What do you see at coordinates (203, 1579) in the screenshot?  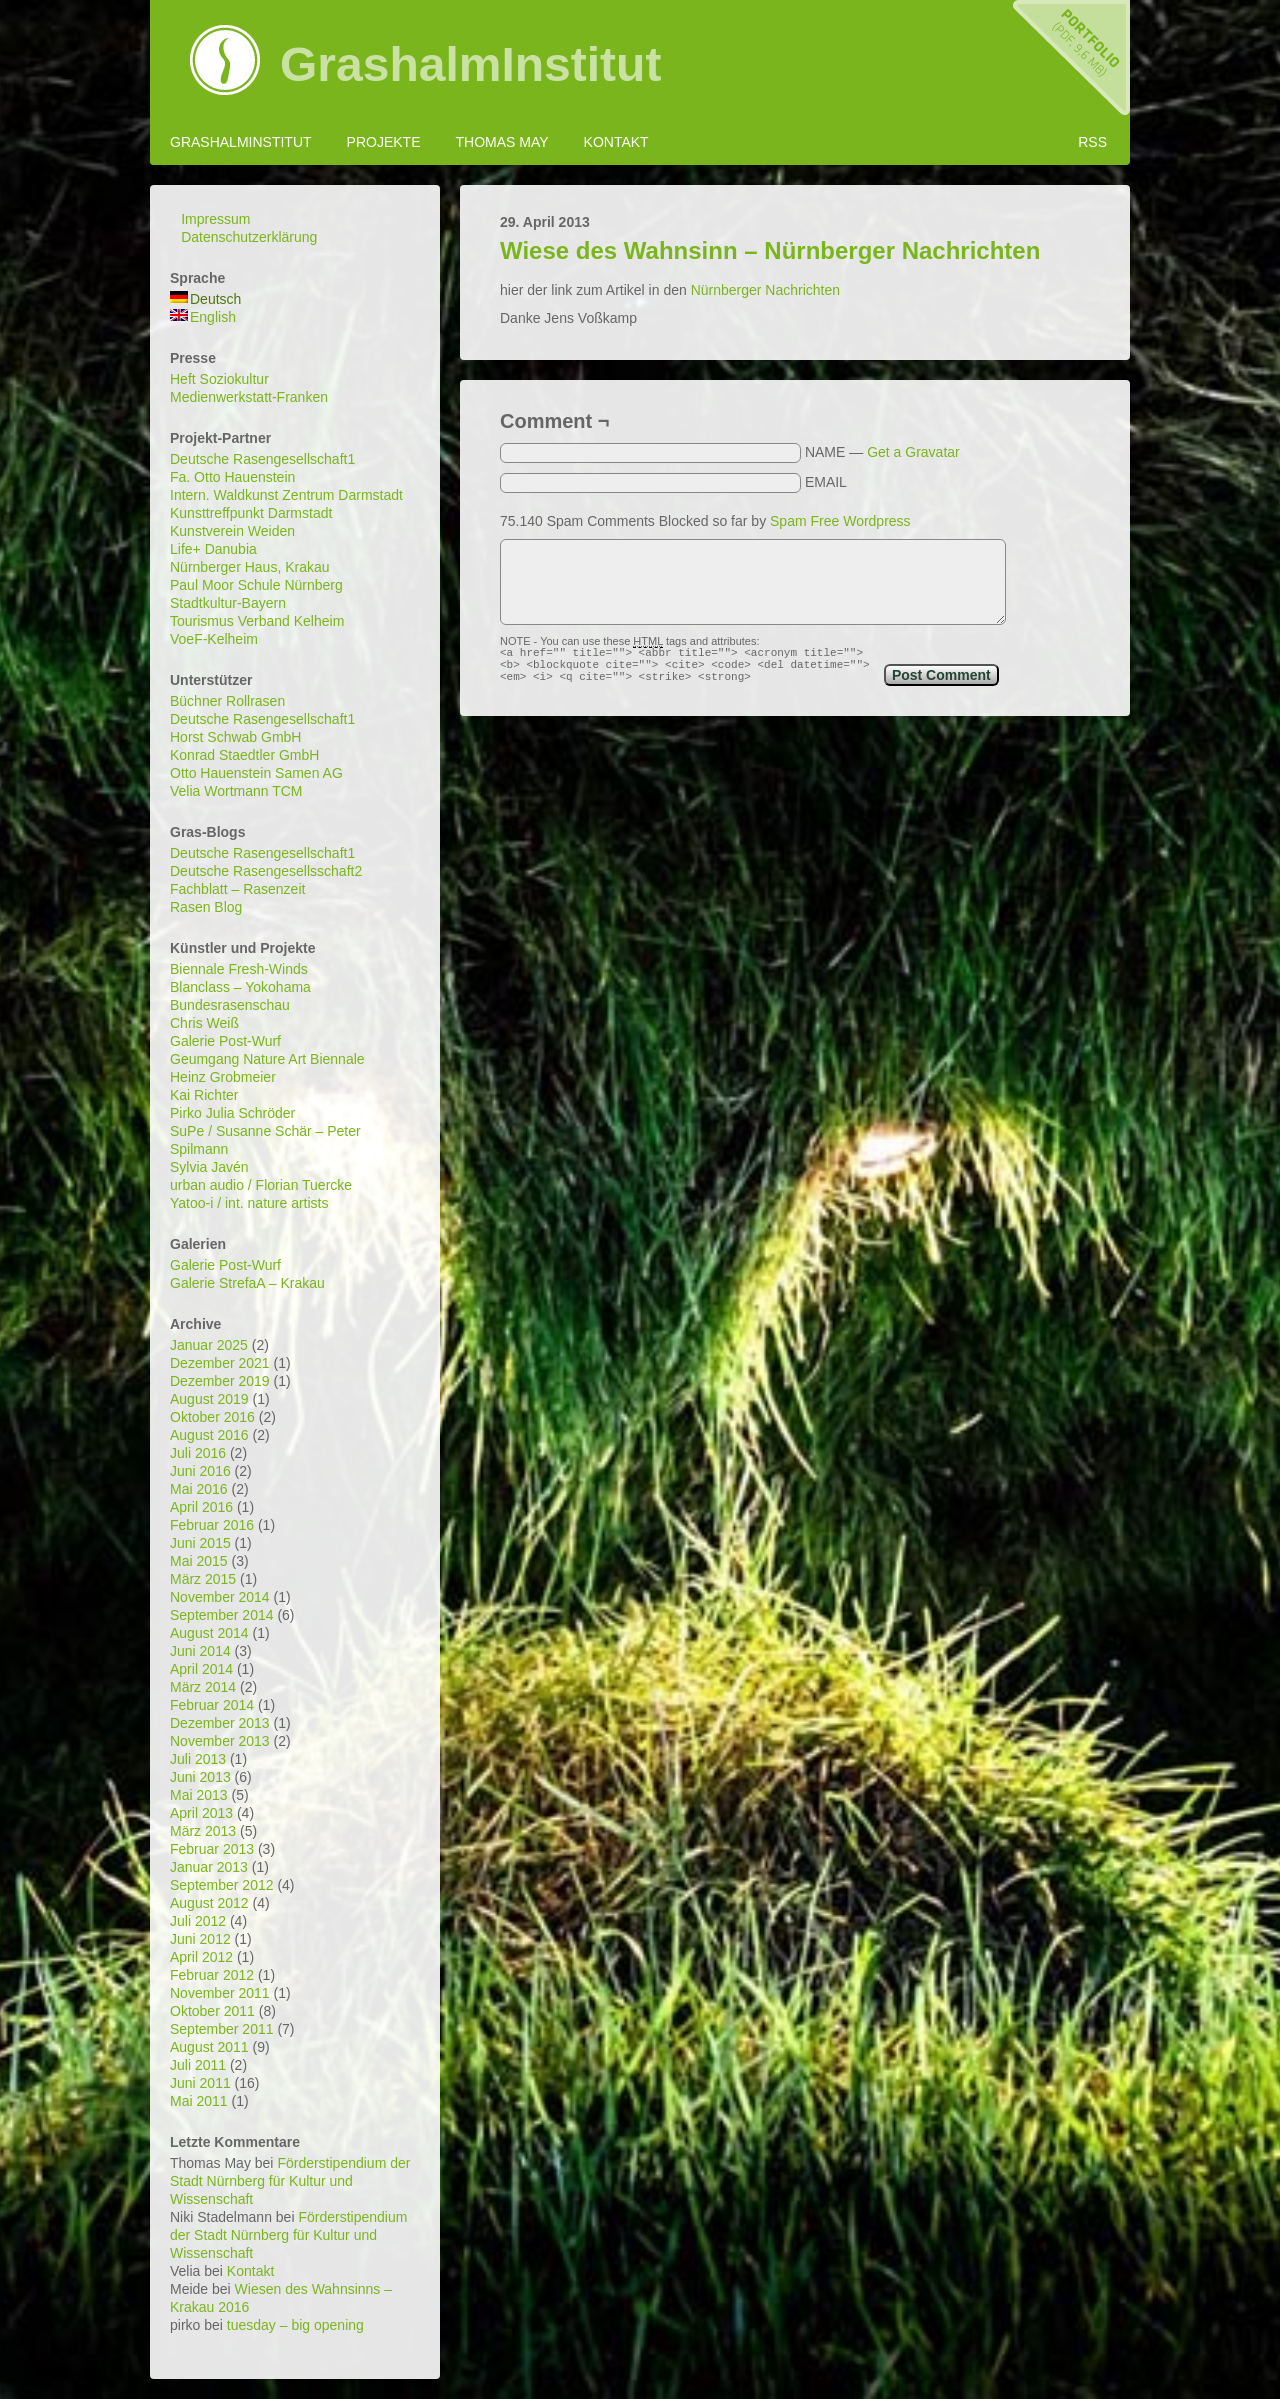 I see `März 2015` at bounding box center [203, 1579].